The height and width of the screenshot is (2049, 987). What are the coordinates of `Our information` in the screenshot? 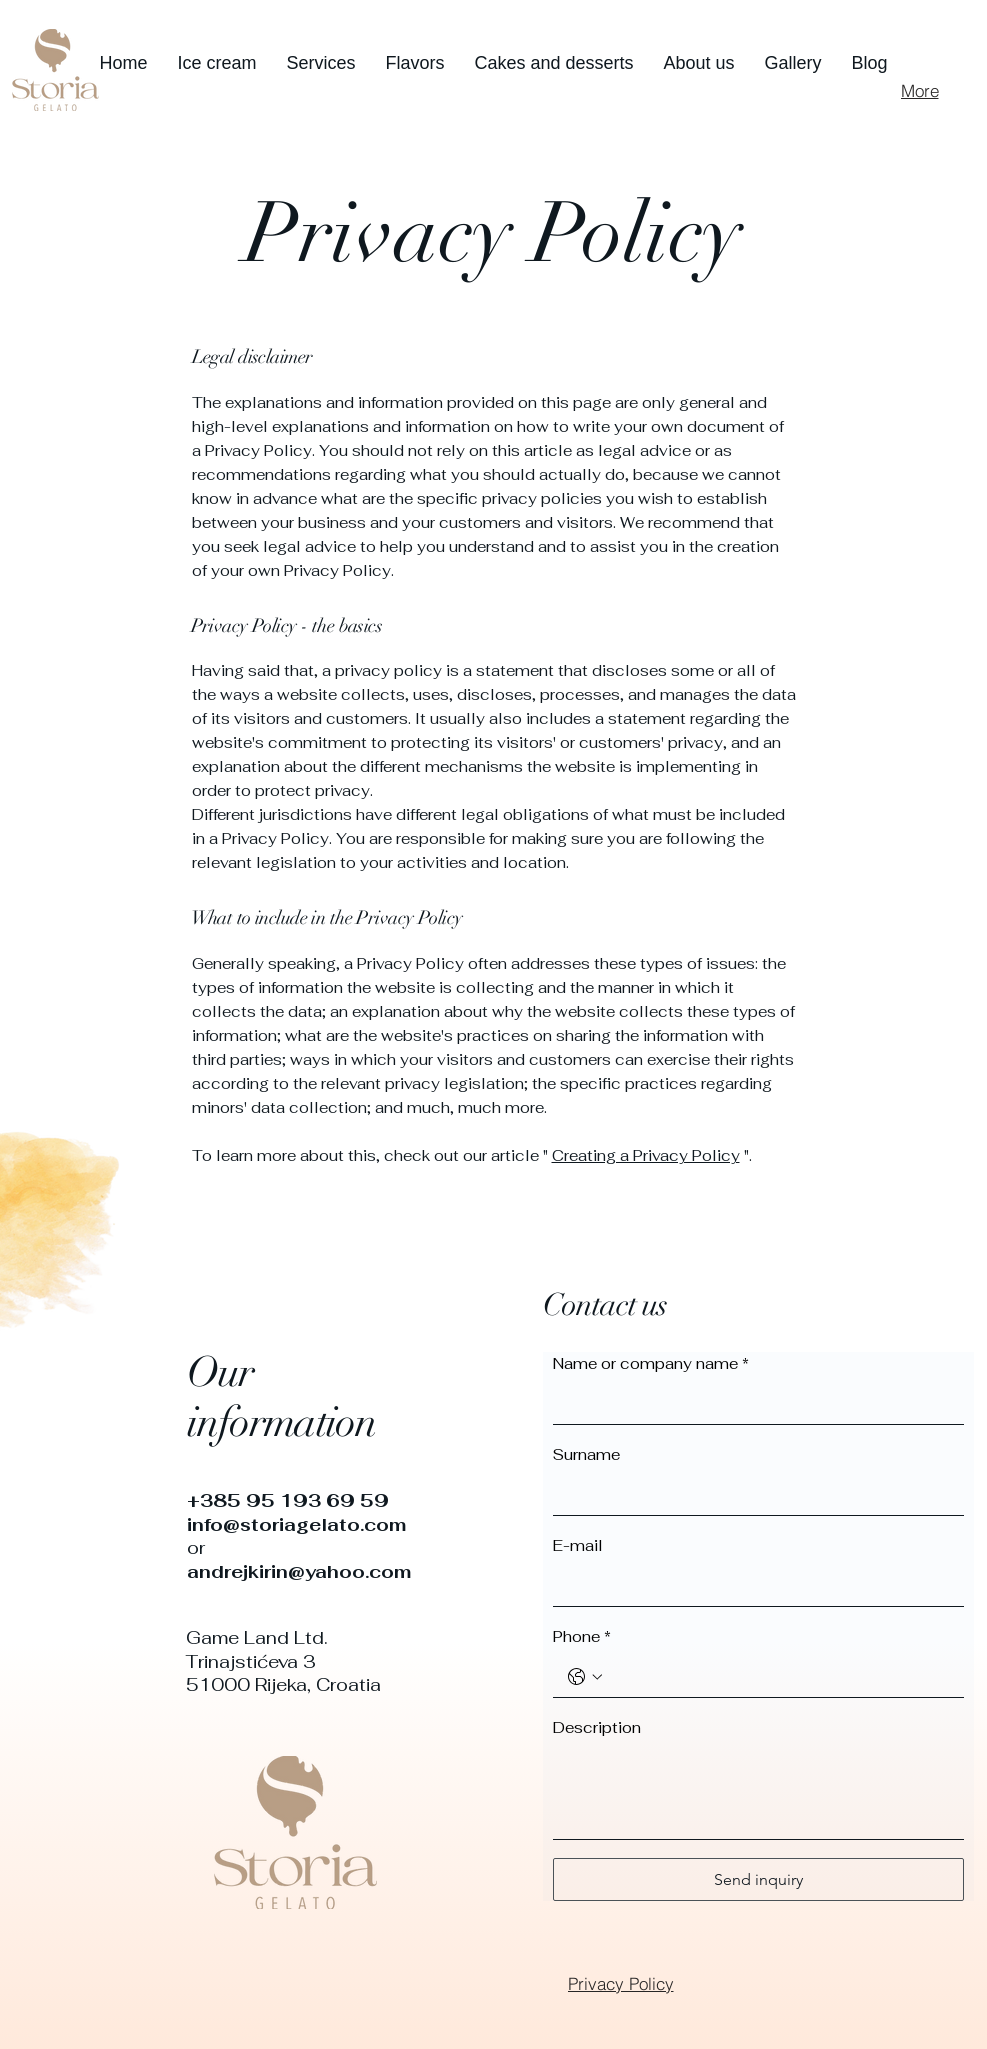 It's located at (282, 1397).